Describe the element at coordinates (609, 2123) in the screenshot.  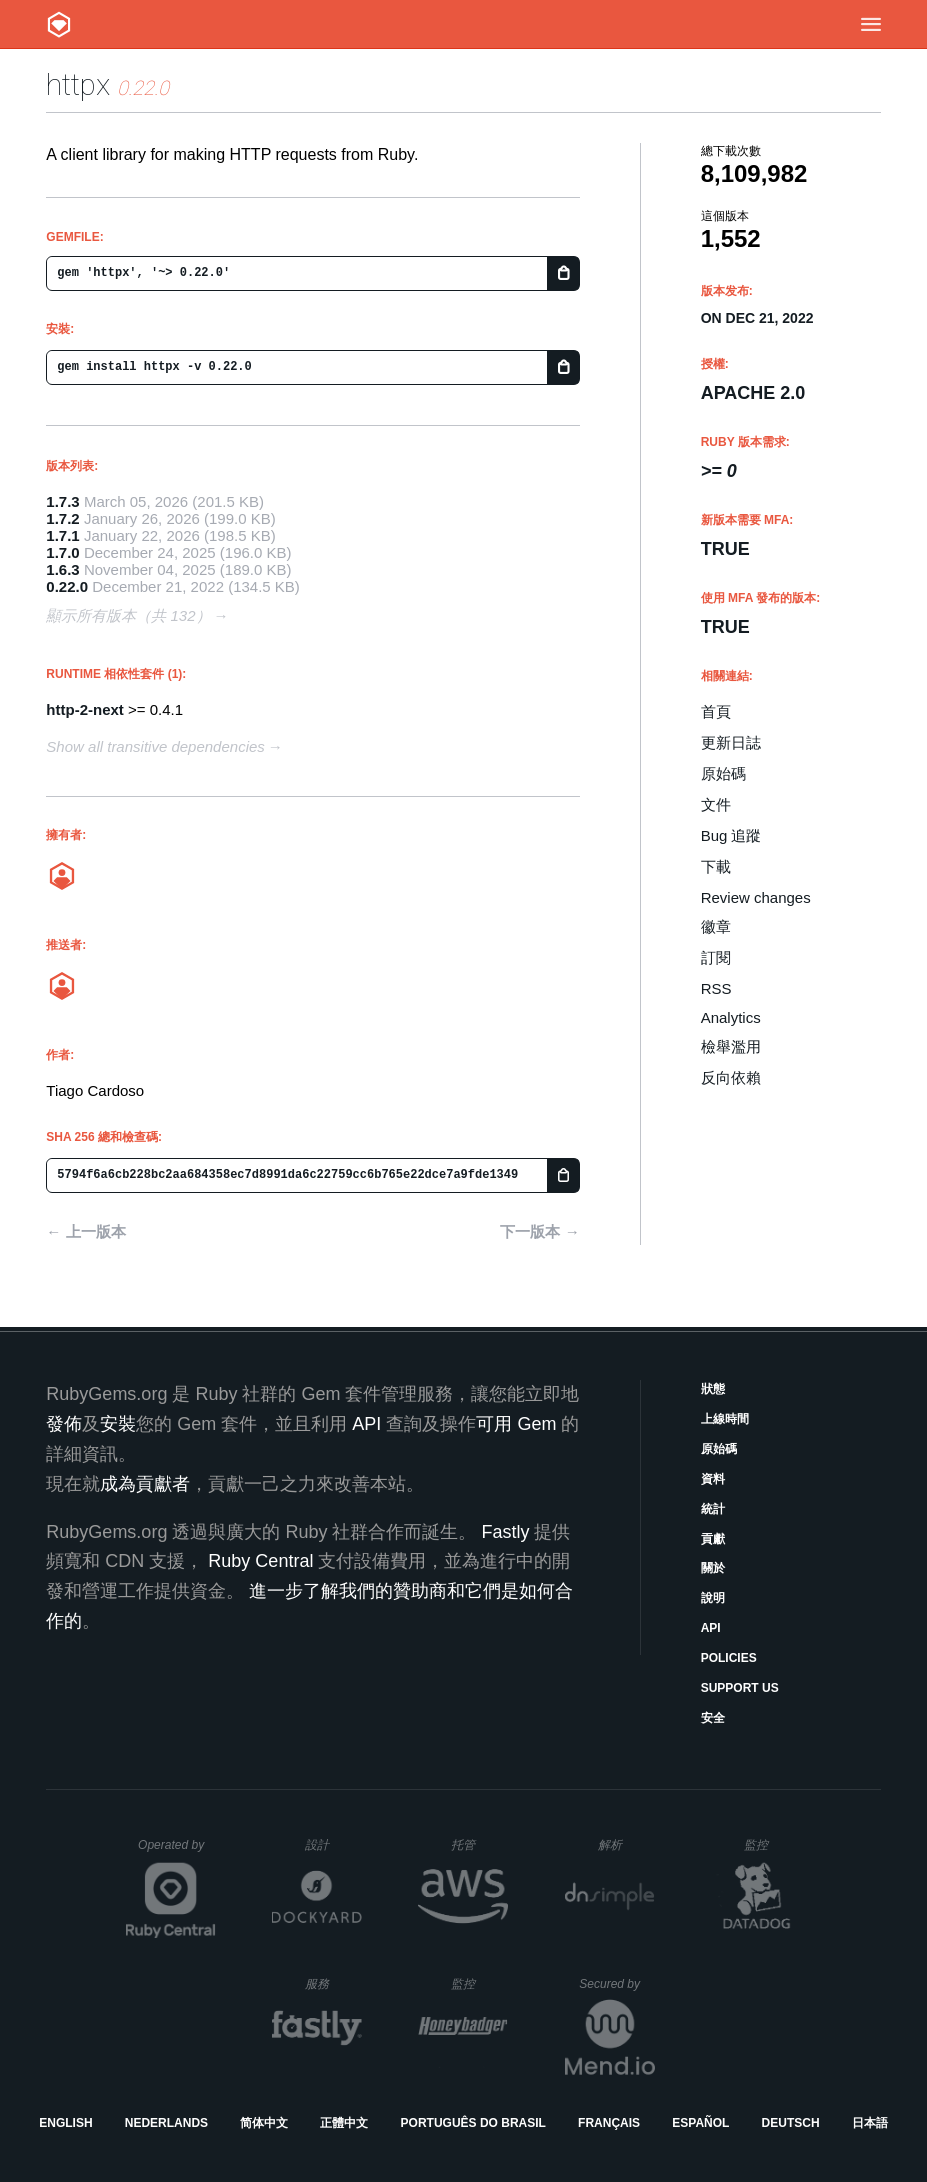
I see `Français` at that location.